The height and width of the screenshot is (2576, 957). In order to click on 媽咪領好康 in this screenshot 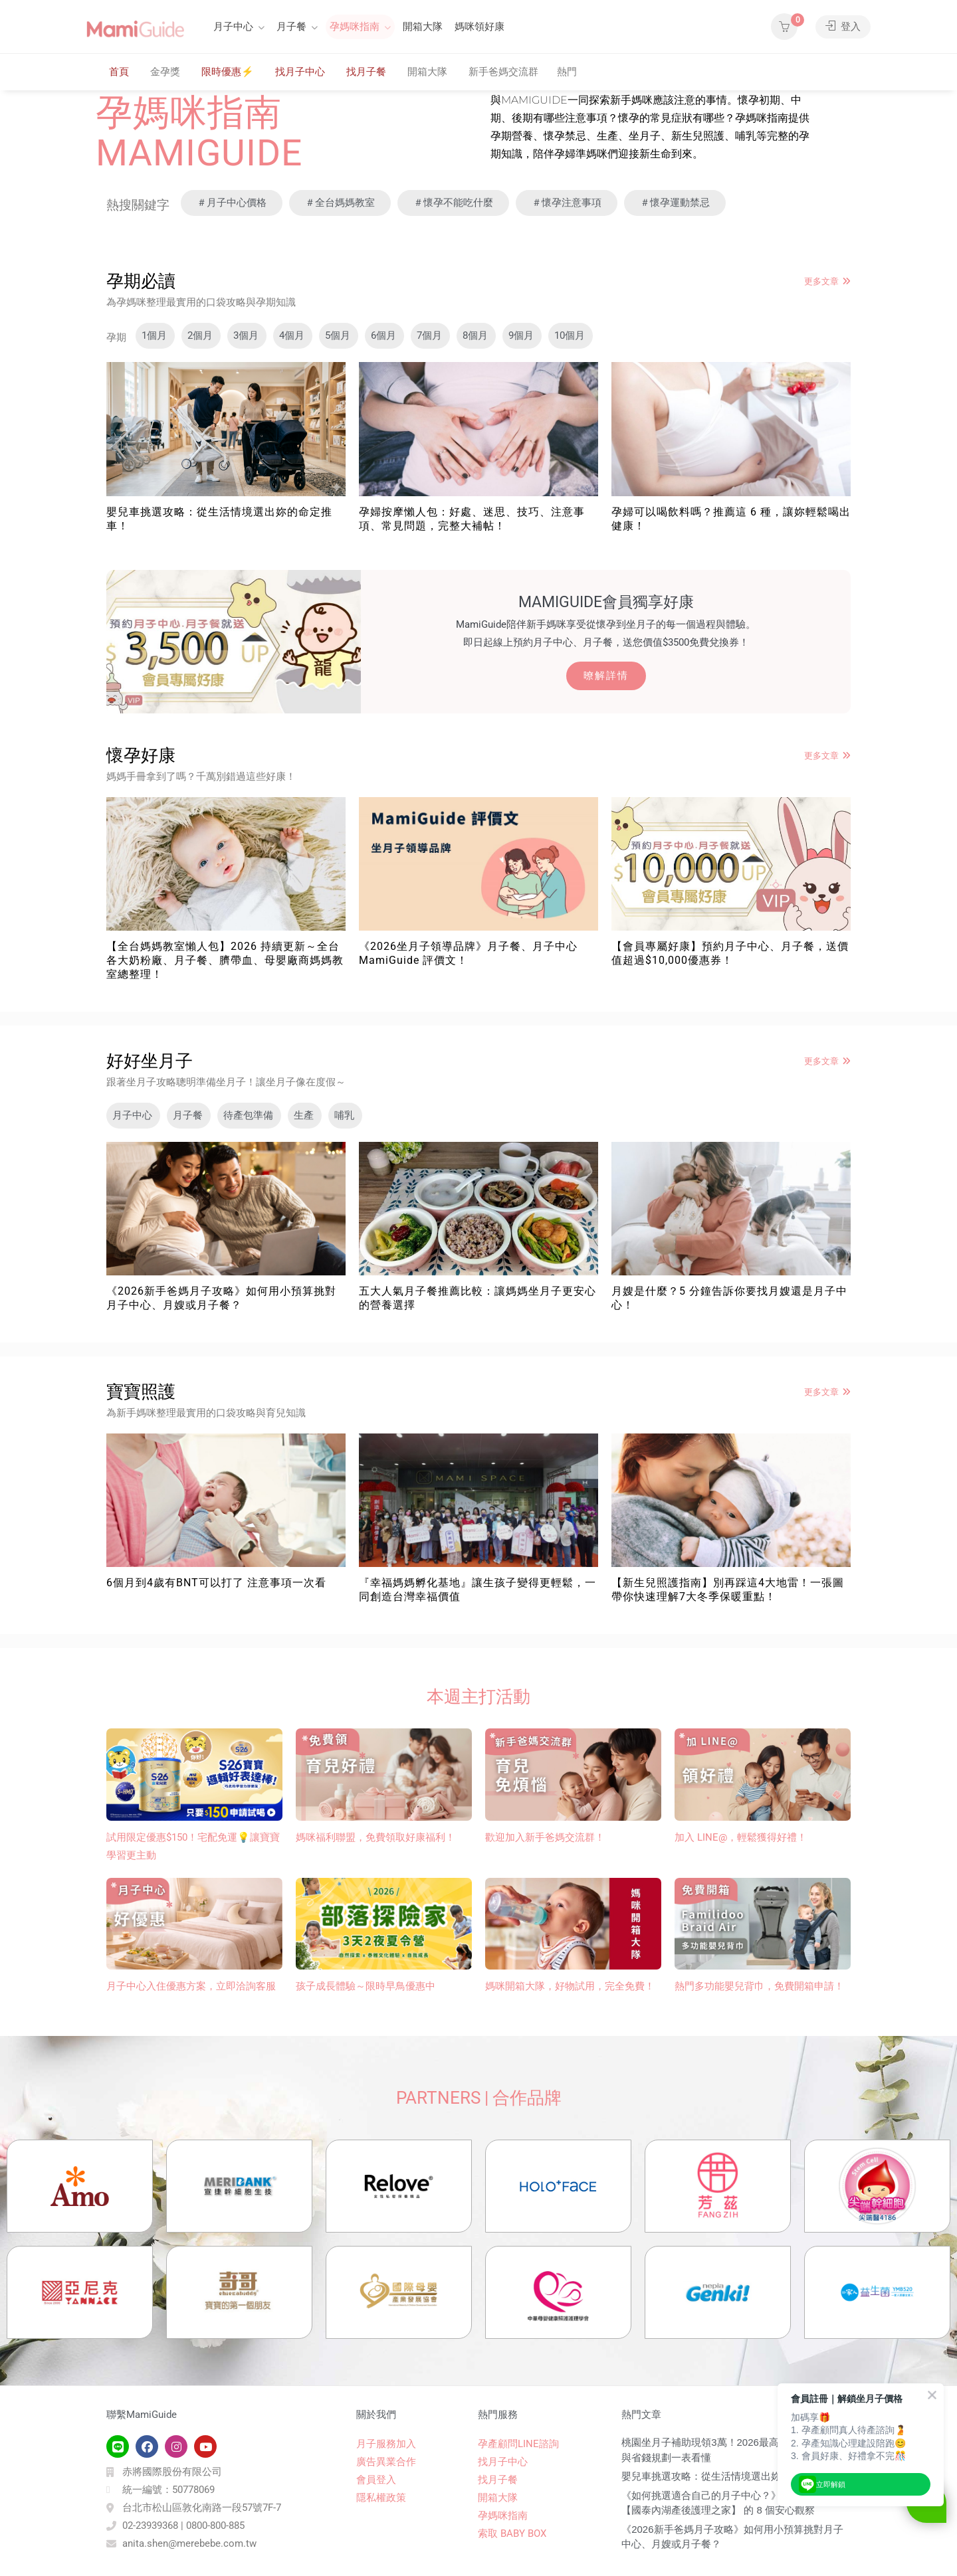, I will do `click(479, 27)`.